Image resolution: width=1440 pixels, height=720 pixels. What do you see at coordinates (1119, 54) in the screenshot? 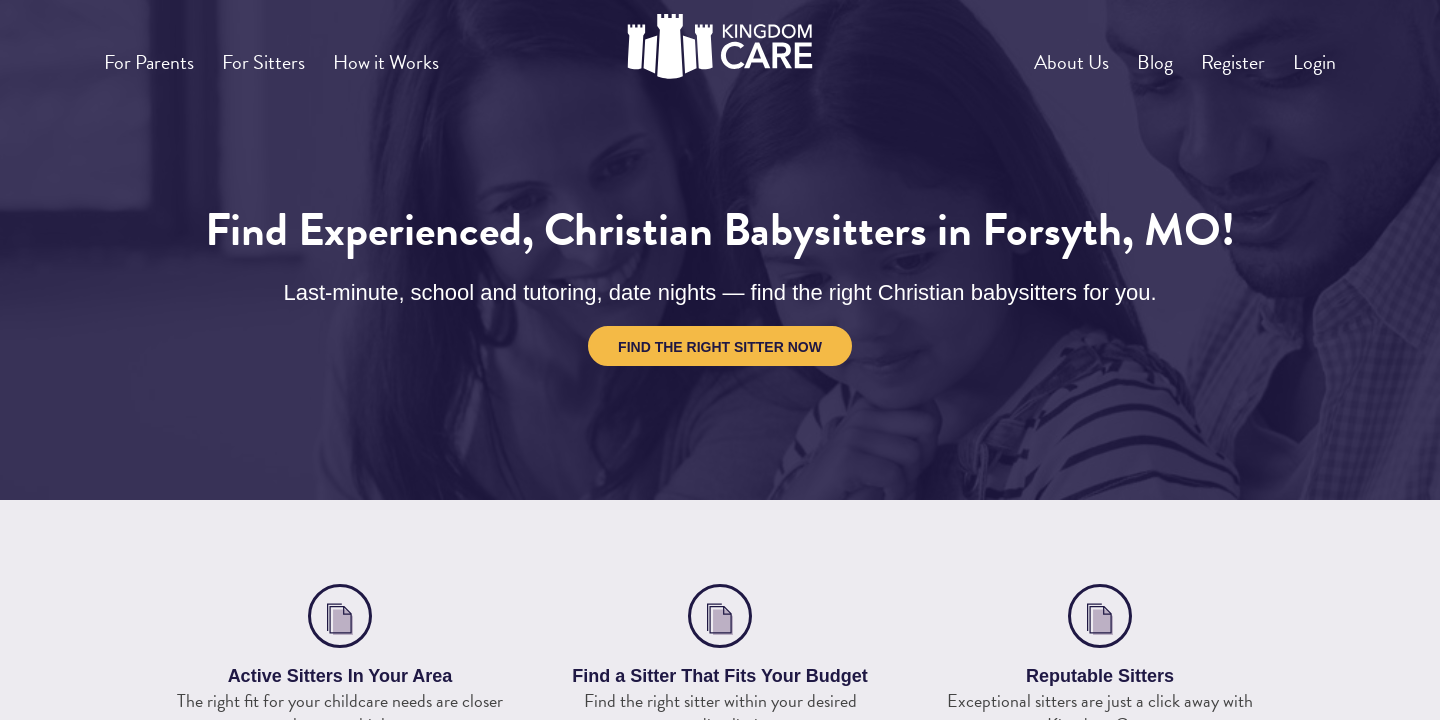
I see `Blog` at bounding box center [1119, 54].